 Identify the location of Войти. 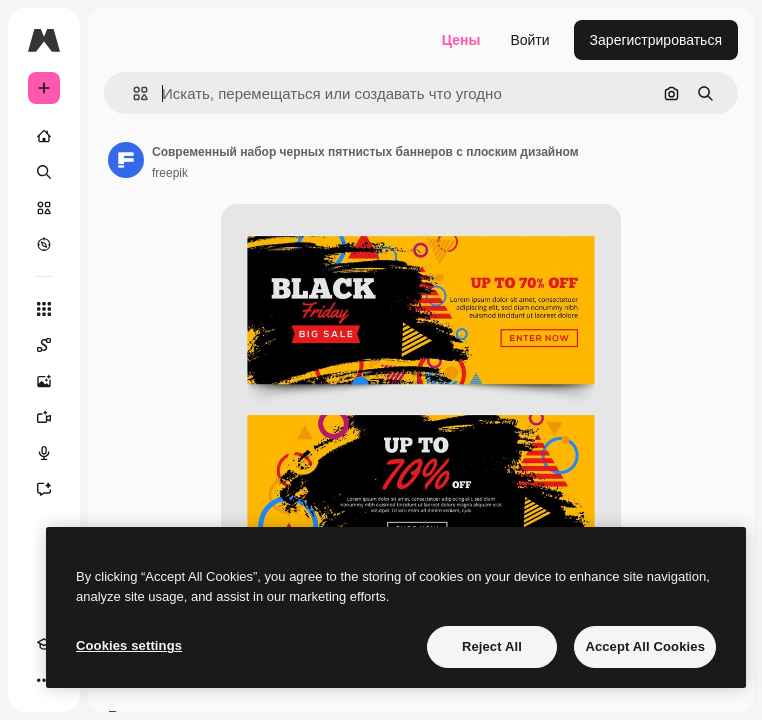
(529, 40).